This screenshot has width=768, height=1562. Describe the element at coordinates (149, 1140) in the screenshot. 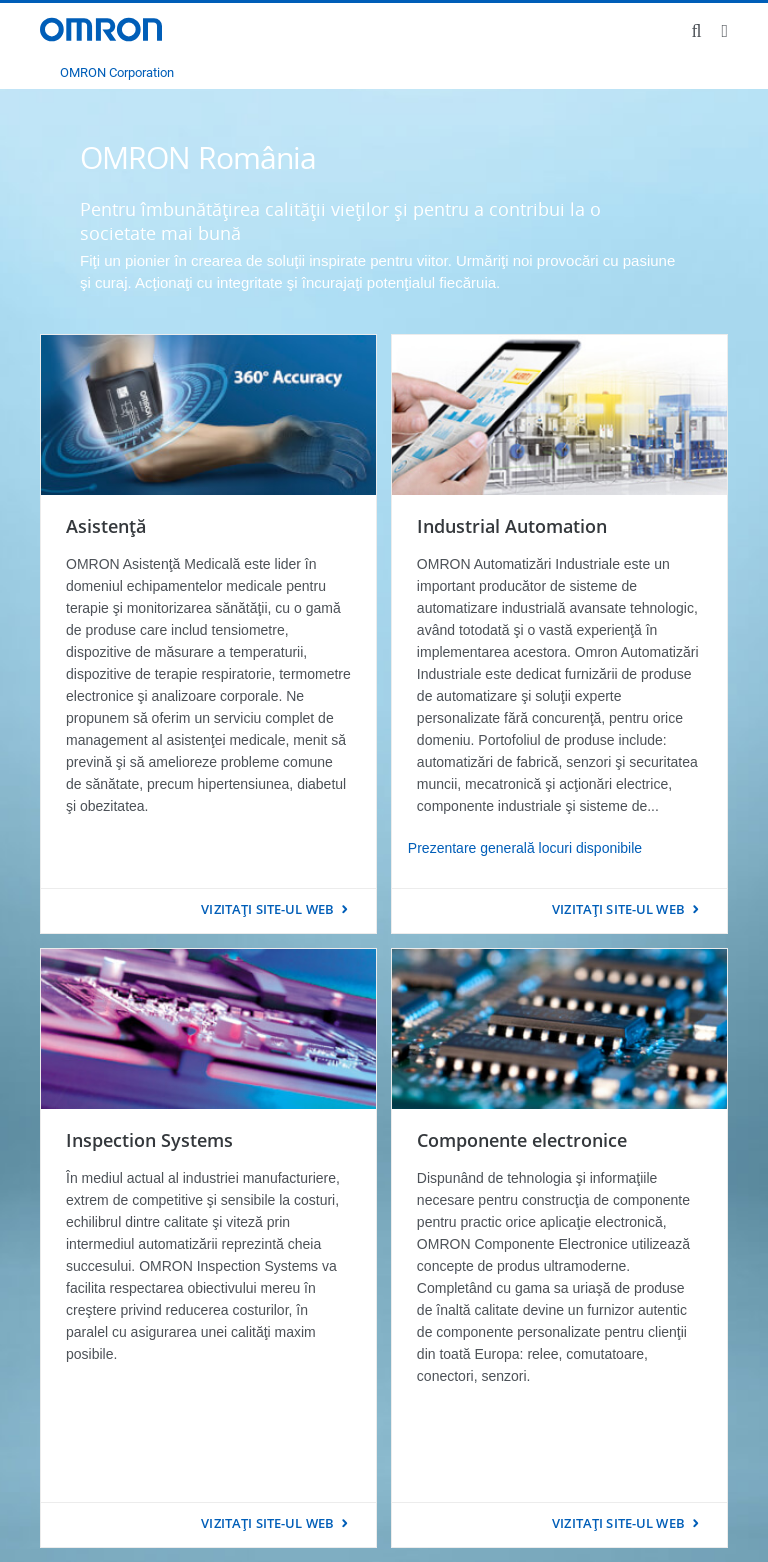

I see `Inspection Systems` at that location.